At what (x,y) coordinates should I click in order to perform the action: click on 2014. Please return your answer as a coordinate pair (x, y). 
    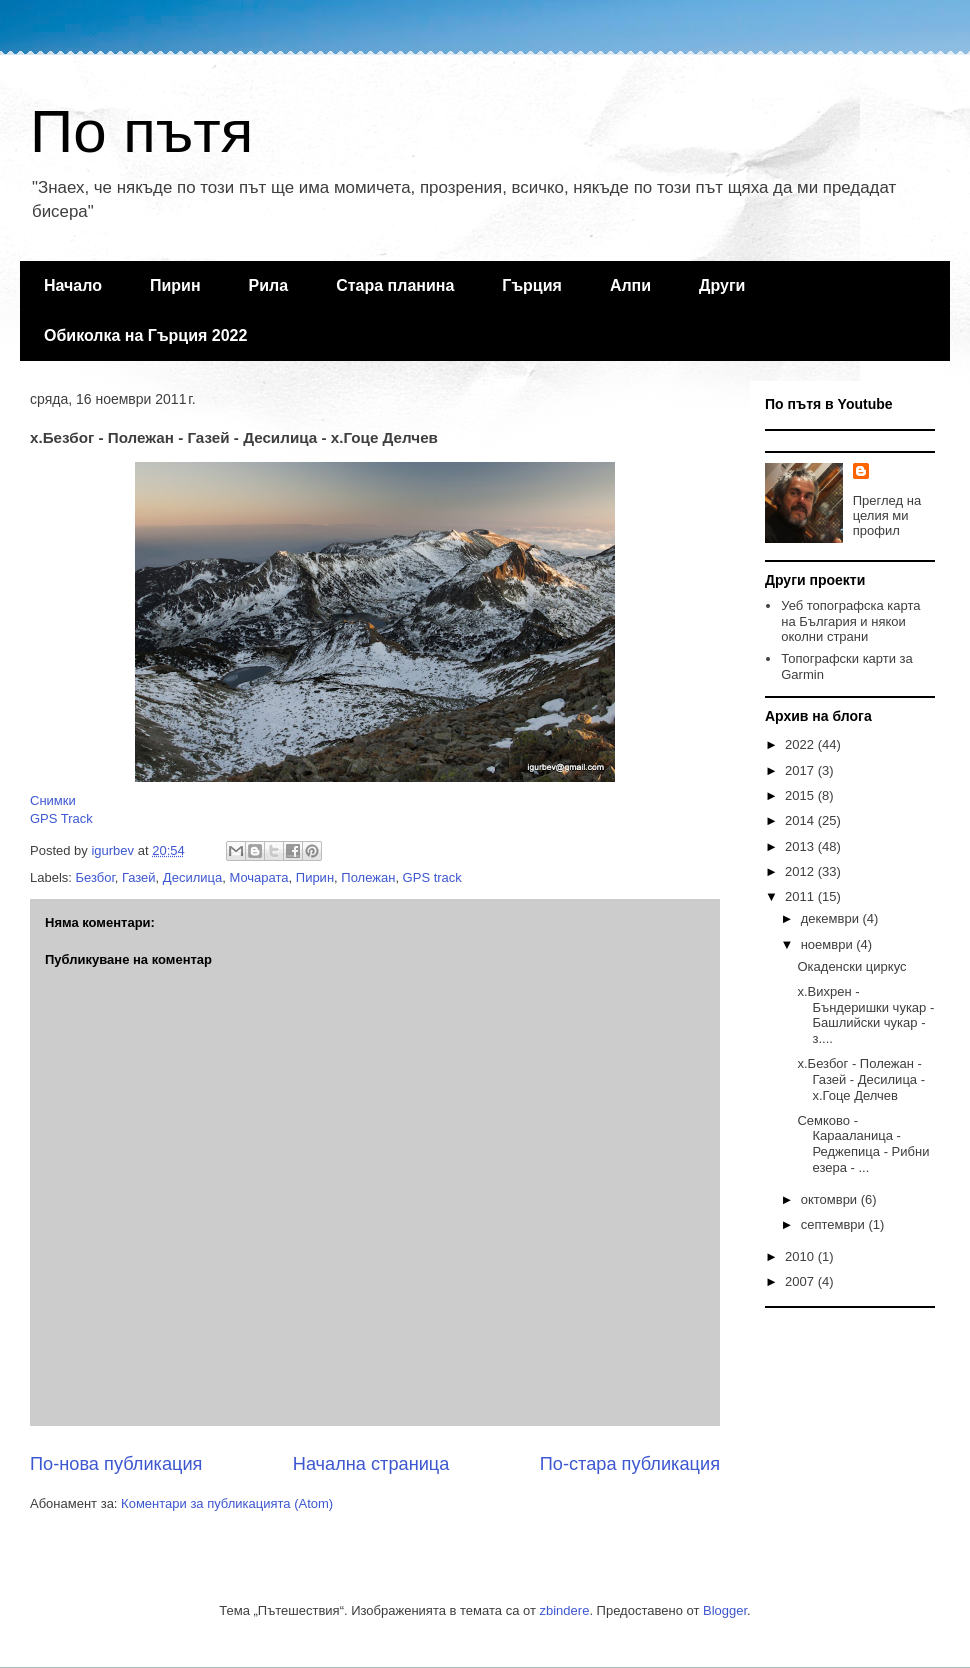
    Looking at the image, I should click on (801, 820).